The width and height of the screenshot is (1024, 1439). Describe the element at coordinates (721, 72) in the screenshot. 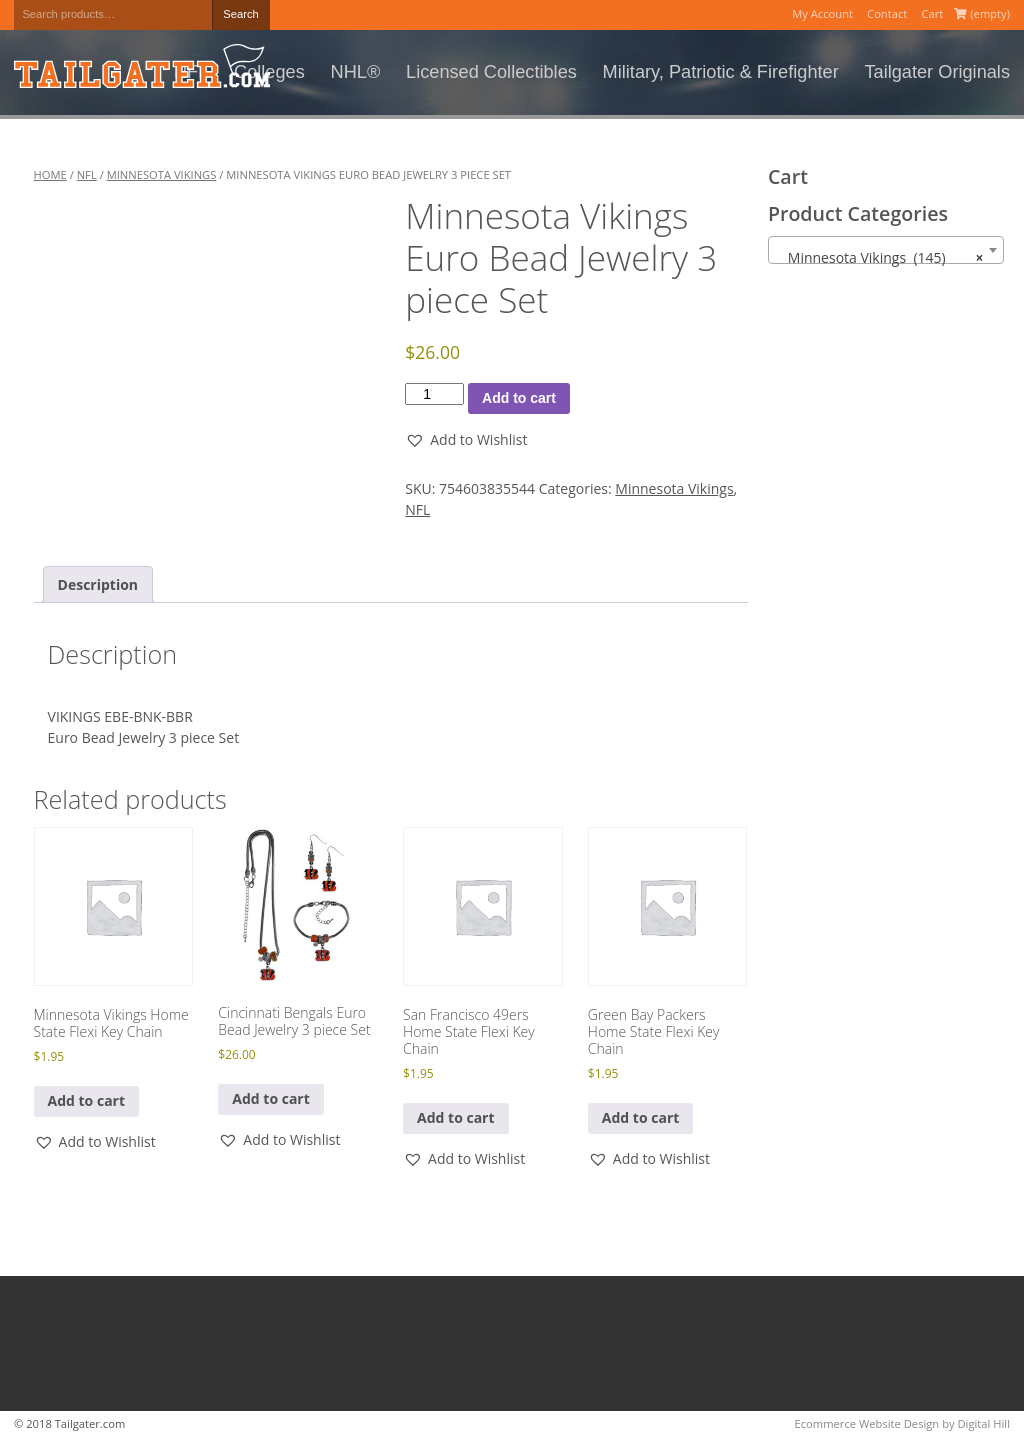

I see `Military, Patriotic & Firefighter` at that location.